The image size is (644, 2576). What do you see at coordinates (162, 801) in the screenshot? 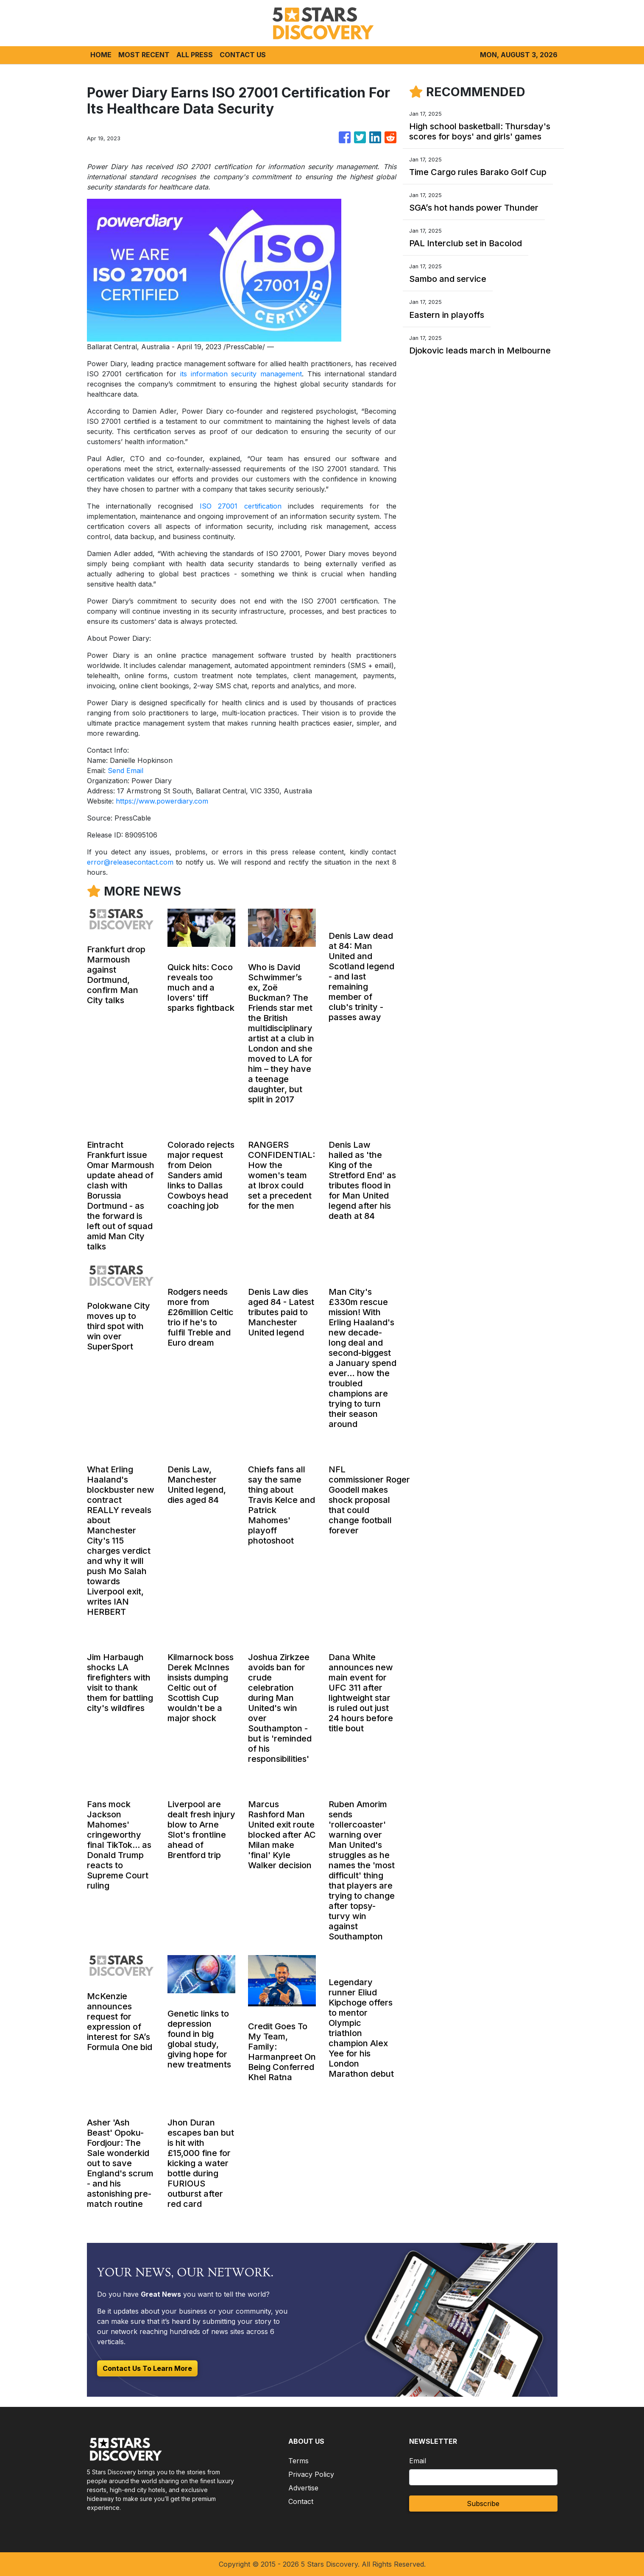
I see `https://www.powerdiary.com` at bounding box center [162, 801].